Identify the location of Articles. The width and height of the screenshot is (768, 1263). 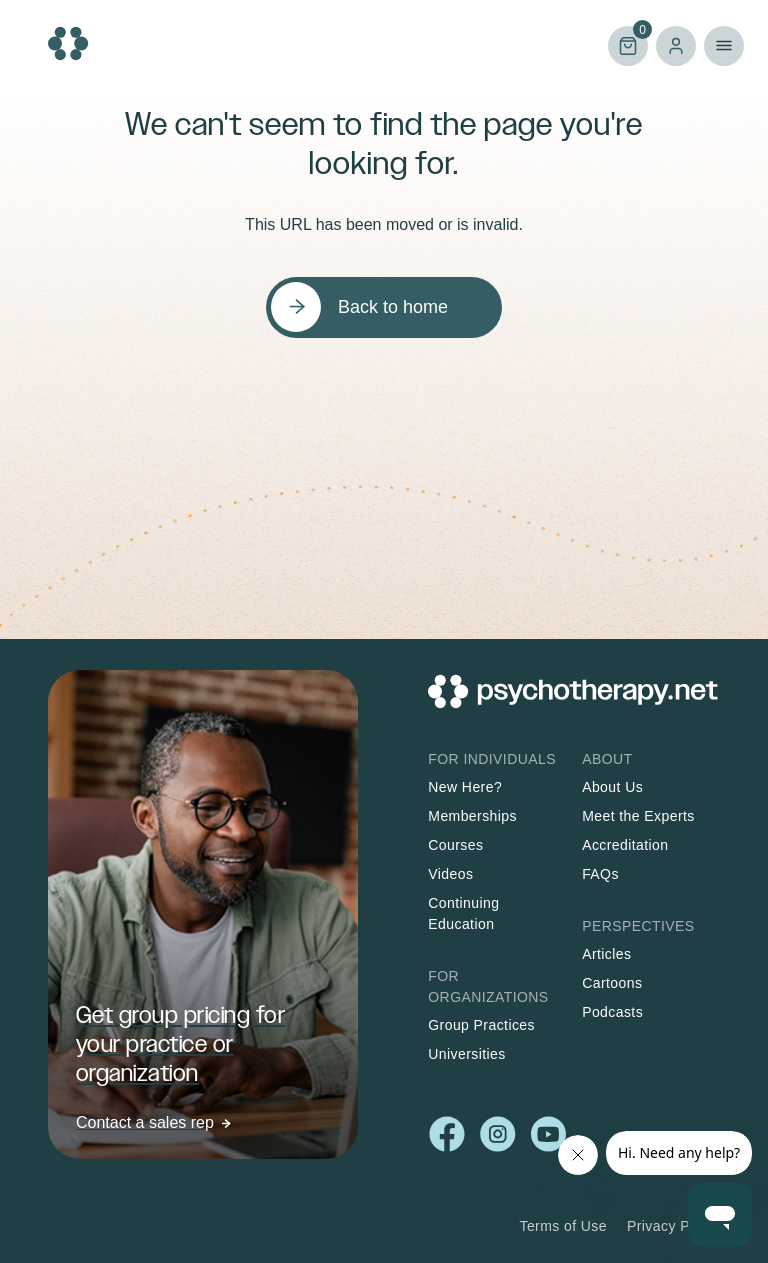
(606, 954).